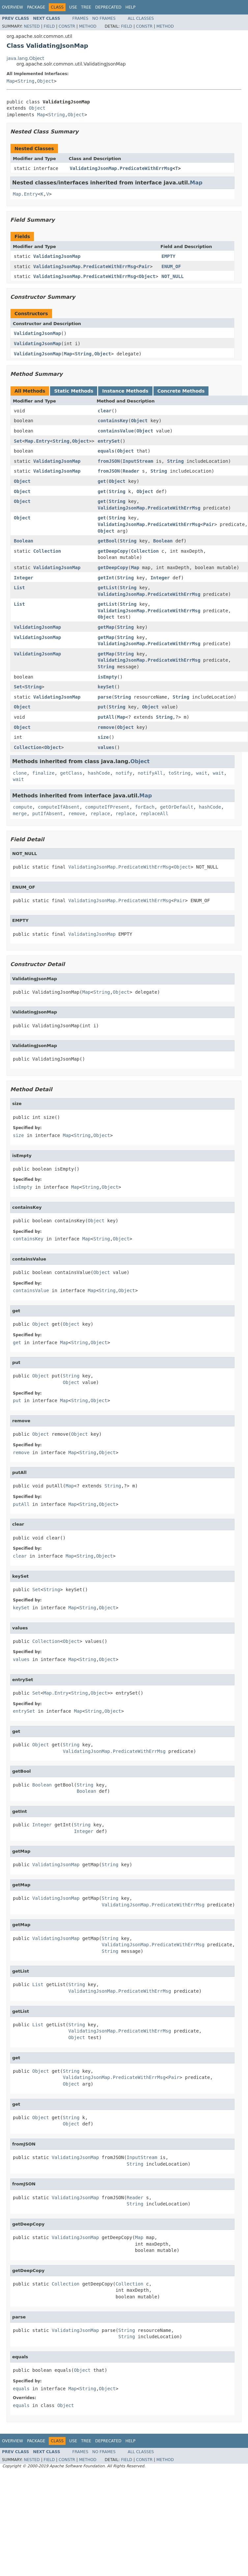 The height and width of the screenshot is (2576, 248). What do you see at coordinates (124, 773) in the screenshot?
I see `notify` at bounding box center [124, 773].